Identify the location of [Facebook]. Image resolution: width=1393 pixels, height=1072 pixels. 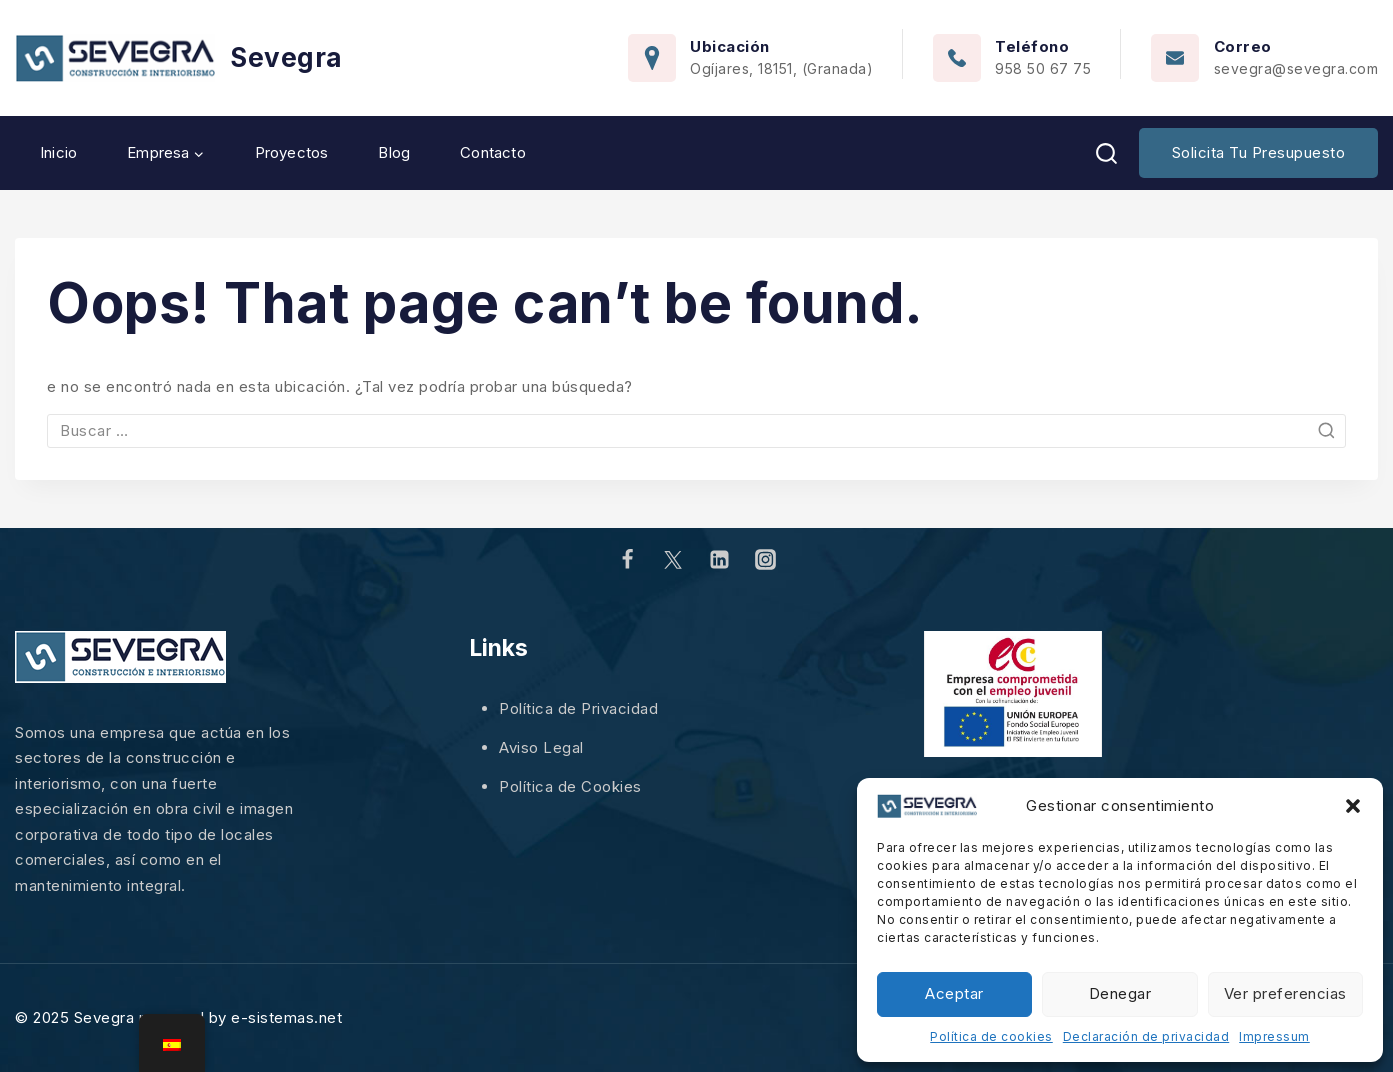
(627, 560).